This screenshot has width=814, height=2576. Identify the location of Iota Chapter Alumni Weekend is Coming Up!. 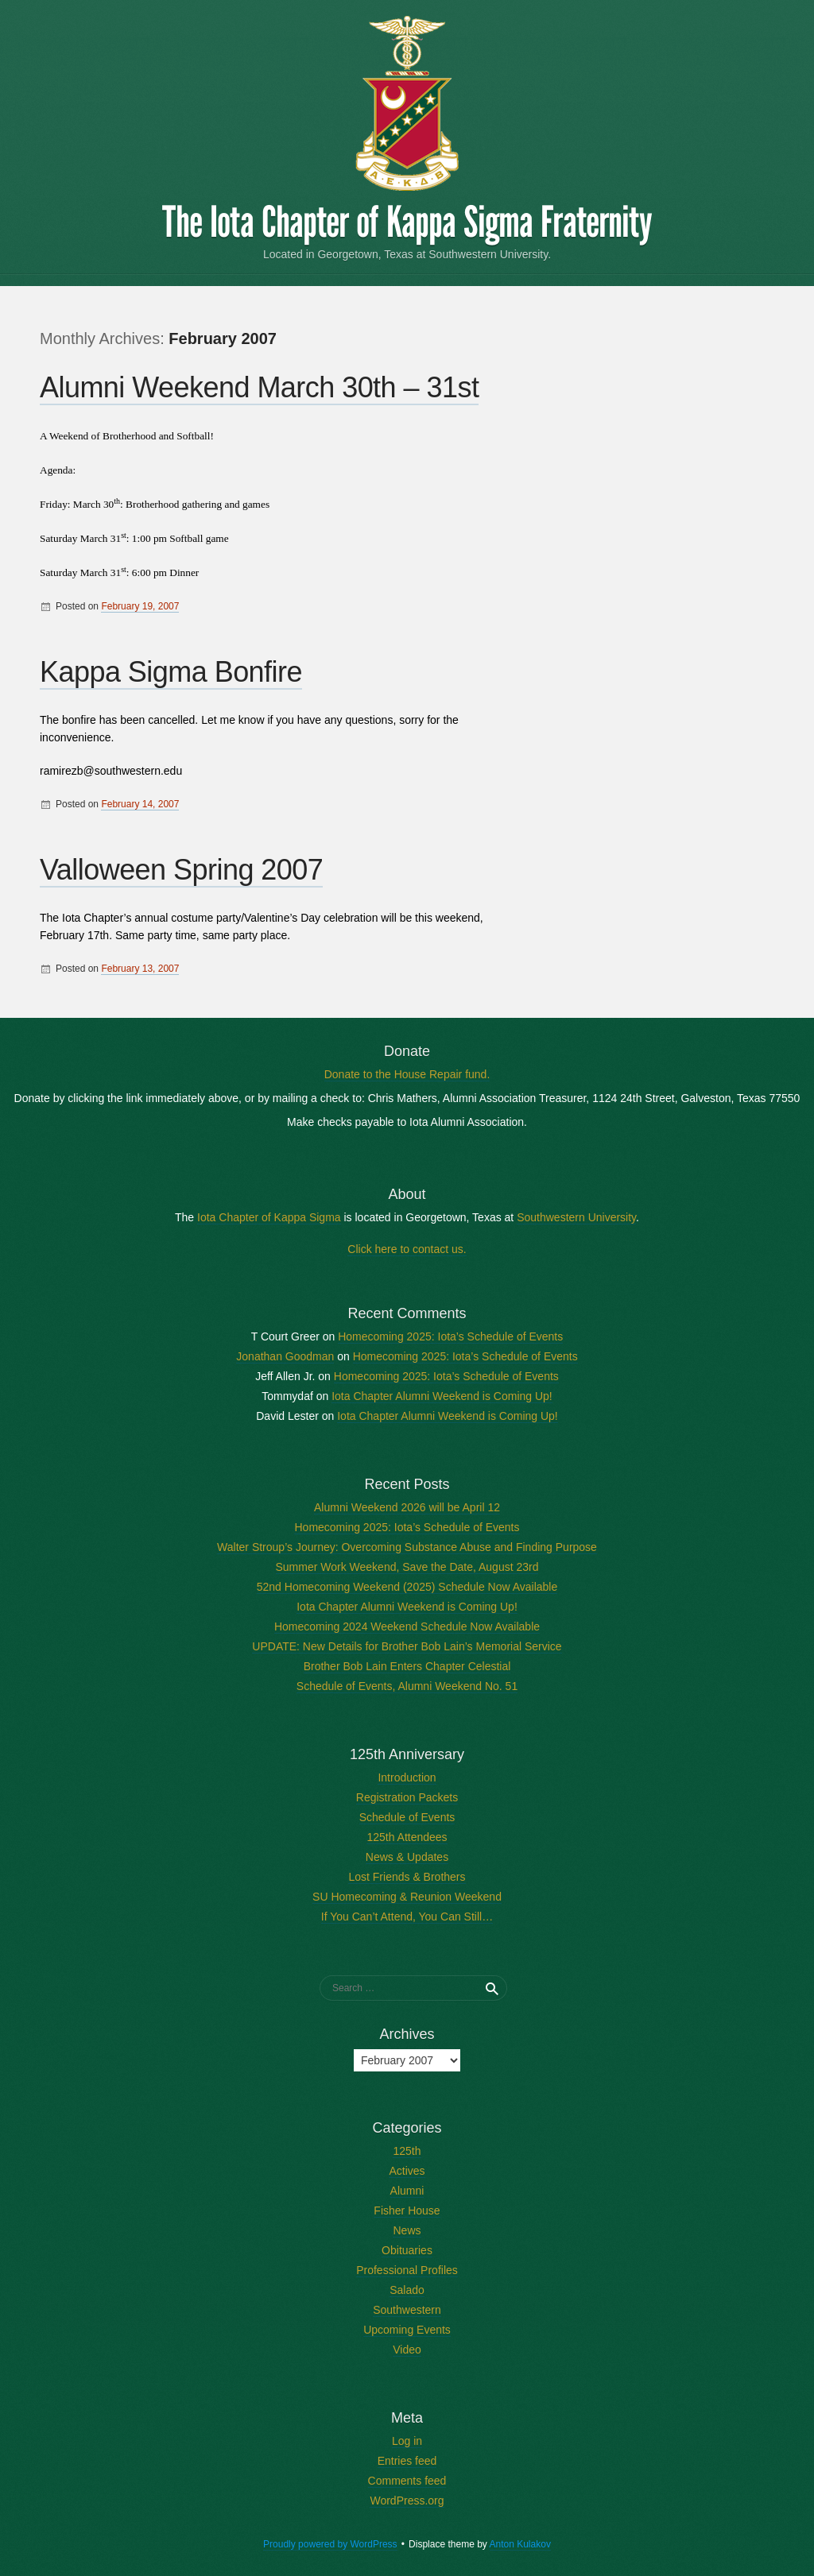
(441, 1396).